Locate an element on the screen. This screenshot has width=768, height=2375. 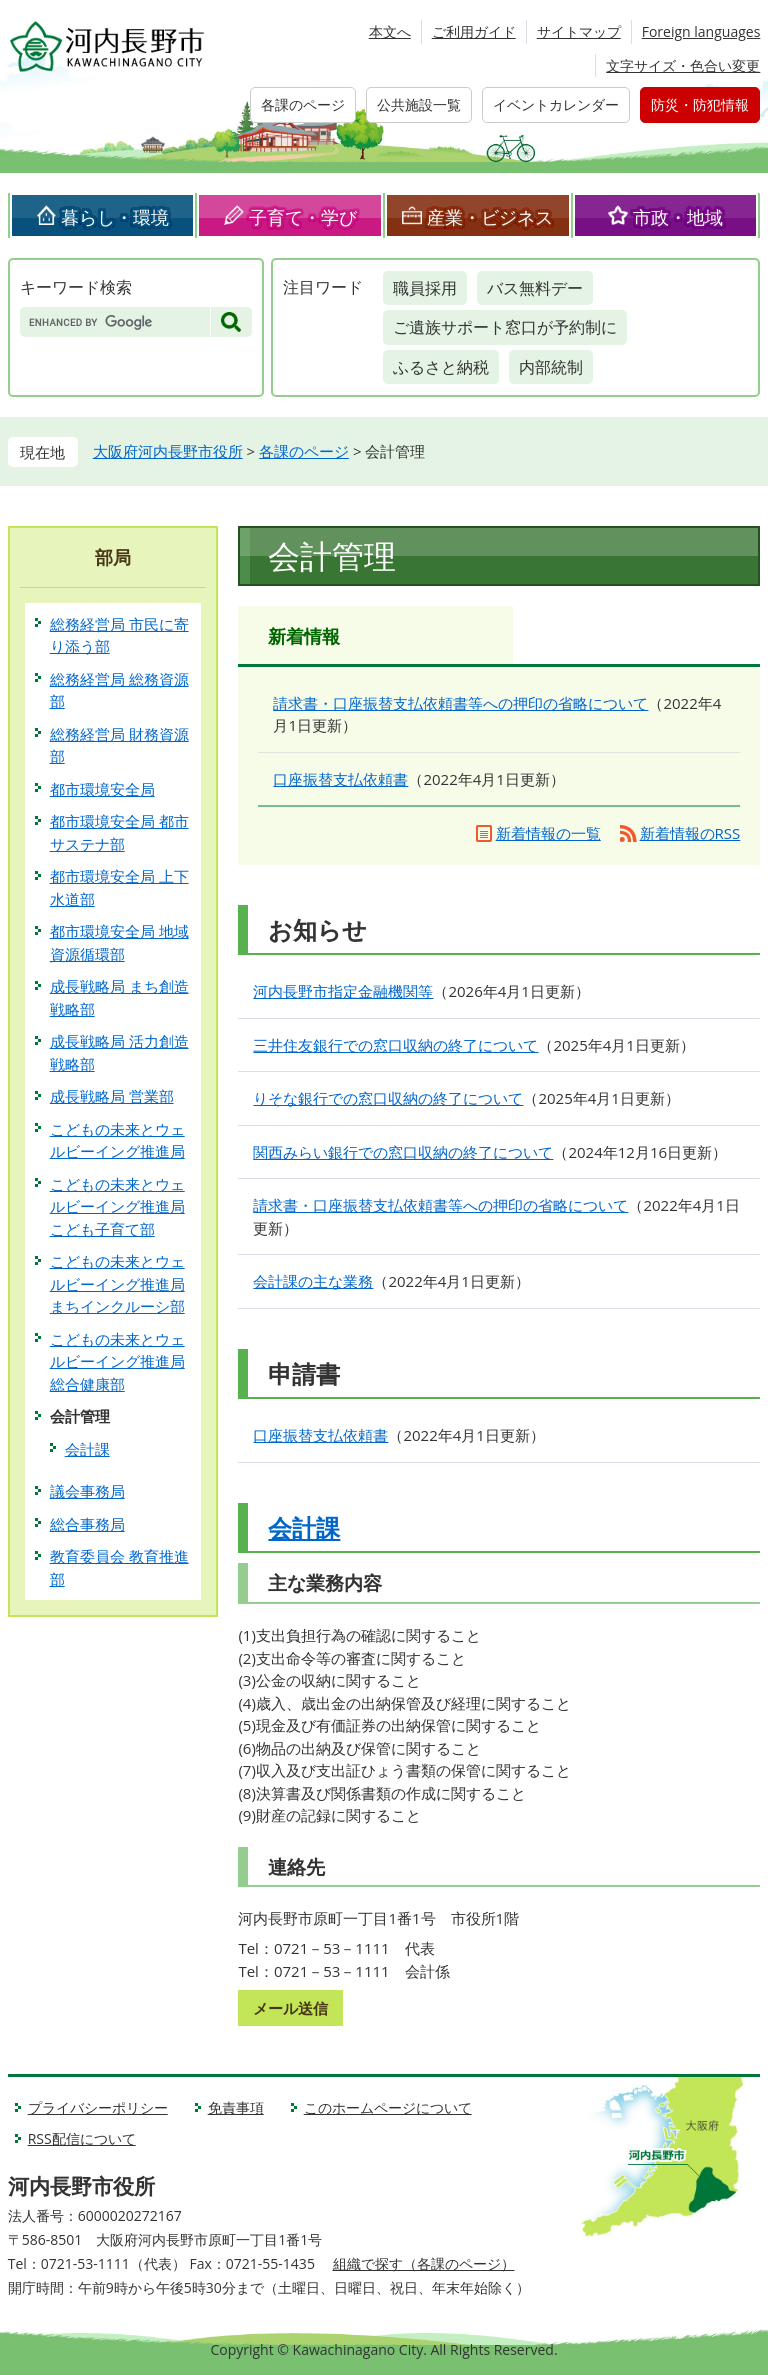
請求書・口座振替支払依頼書等への押印の省略について is located at coordinates (460, 703).